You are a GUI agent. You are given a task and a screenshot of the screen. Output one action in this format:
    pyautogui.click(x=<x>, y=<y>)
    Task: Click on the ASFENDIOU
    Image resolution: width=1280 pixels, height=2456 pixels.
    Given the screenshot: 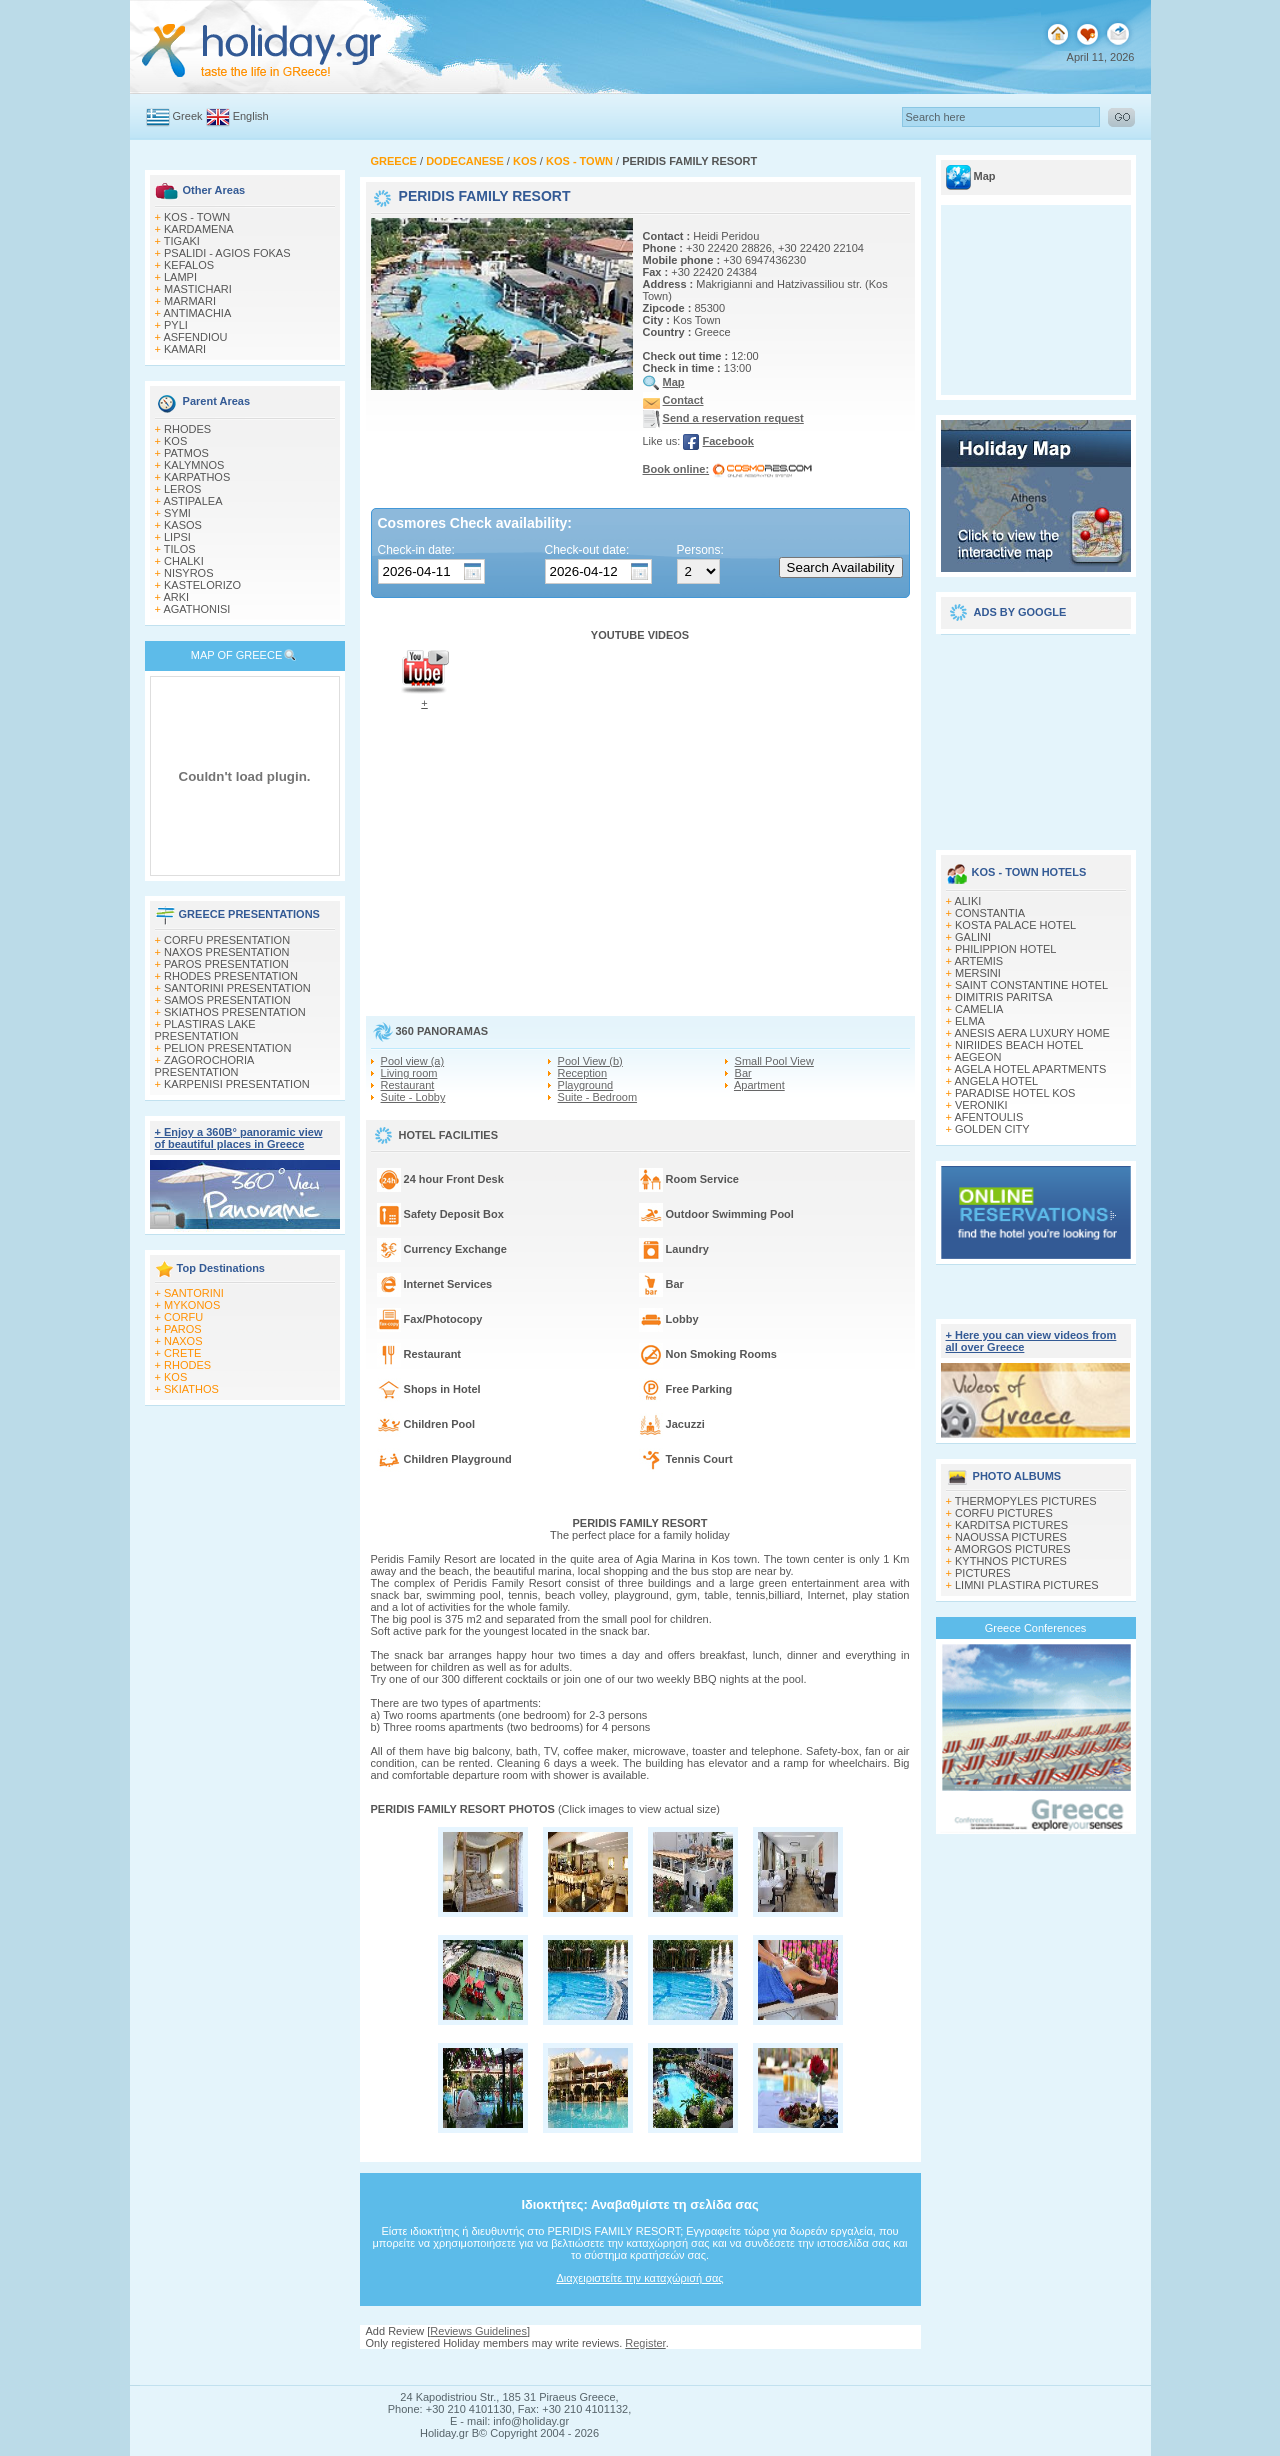 What is the action you would take?
    pyautogui.click(x=195, y=337)
    